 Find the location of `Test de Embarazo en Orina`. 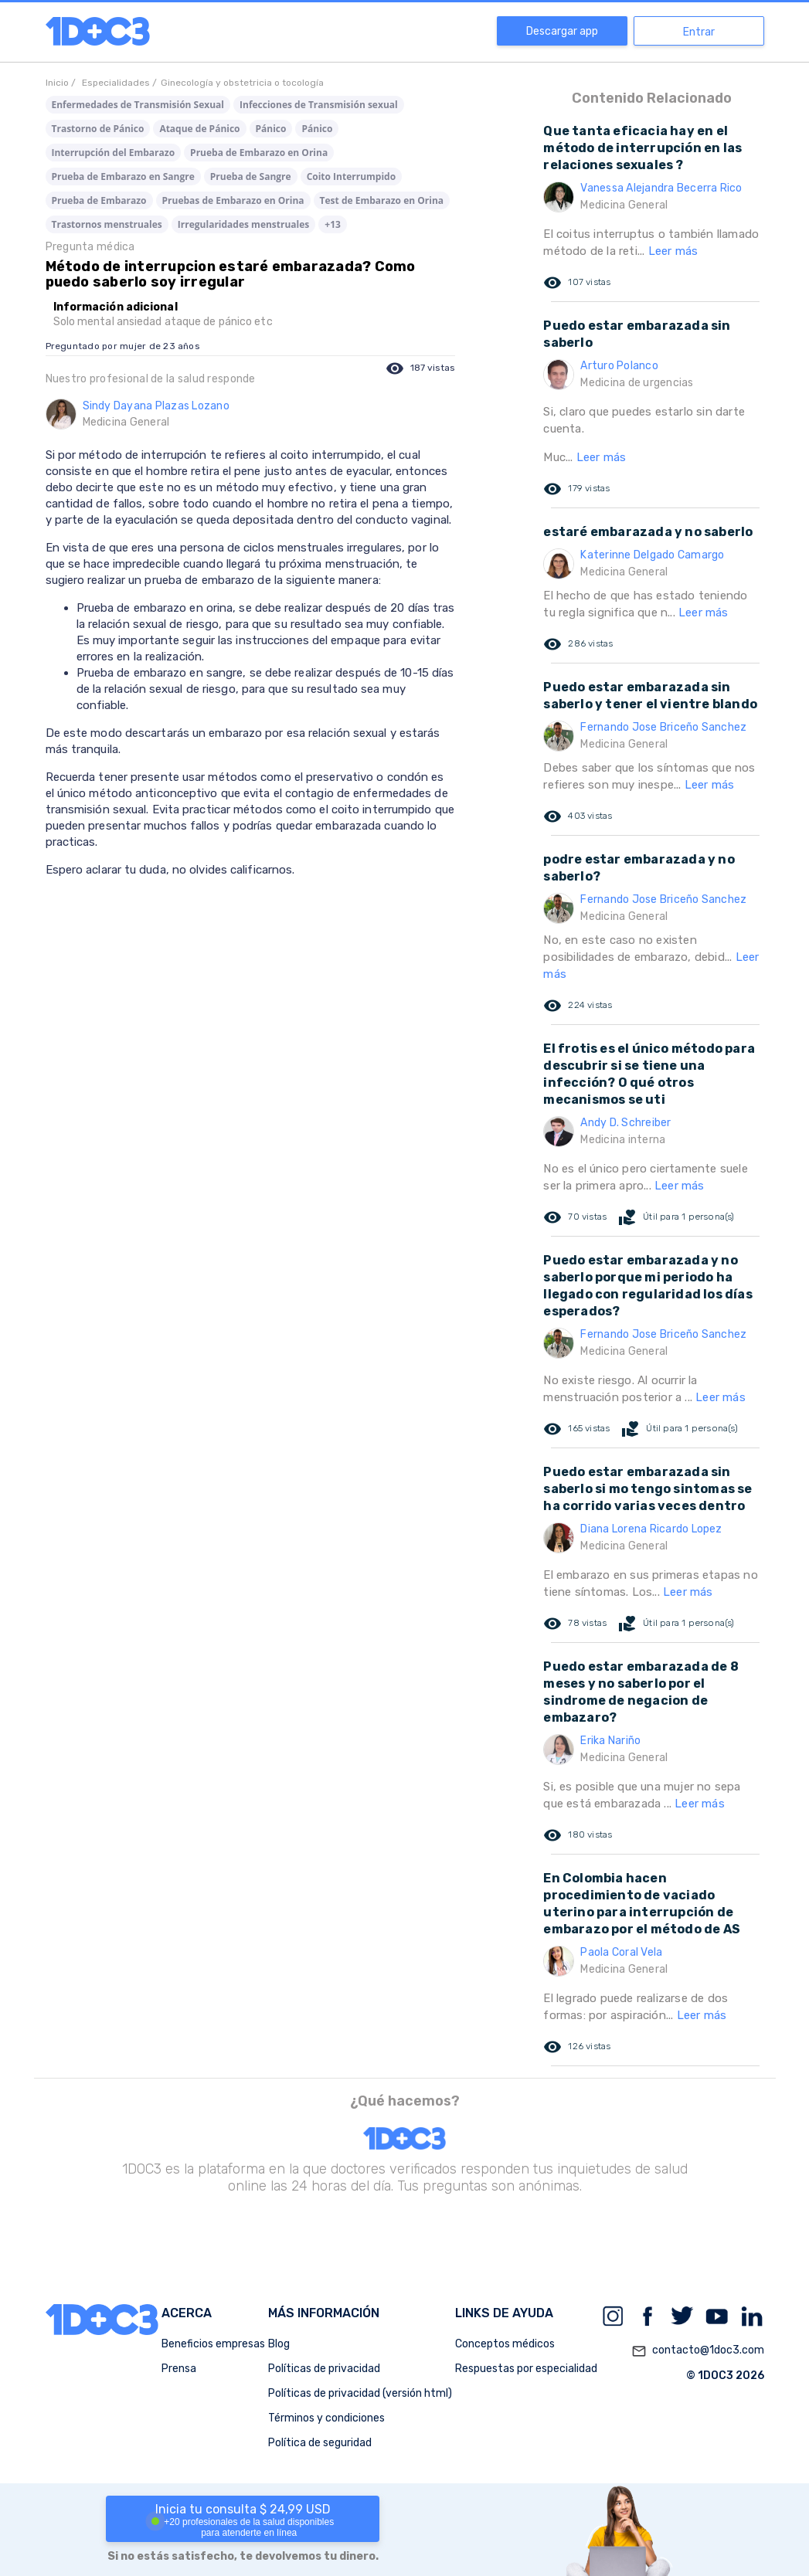

Test de Embarazo en Orina is located at coordinates (382, 200).